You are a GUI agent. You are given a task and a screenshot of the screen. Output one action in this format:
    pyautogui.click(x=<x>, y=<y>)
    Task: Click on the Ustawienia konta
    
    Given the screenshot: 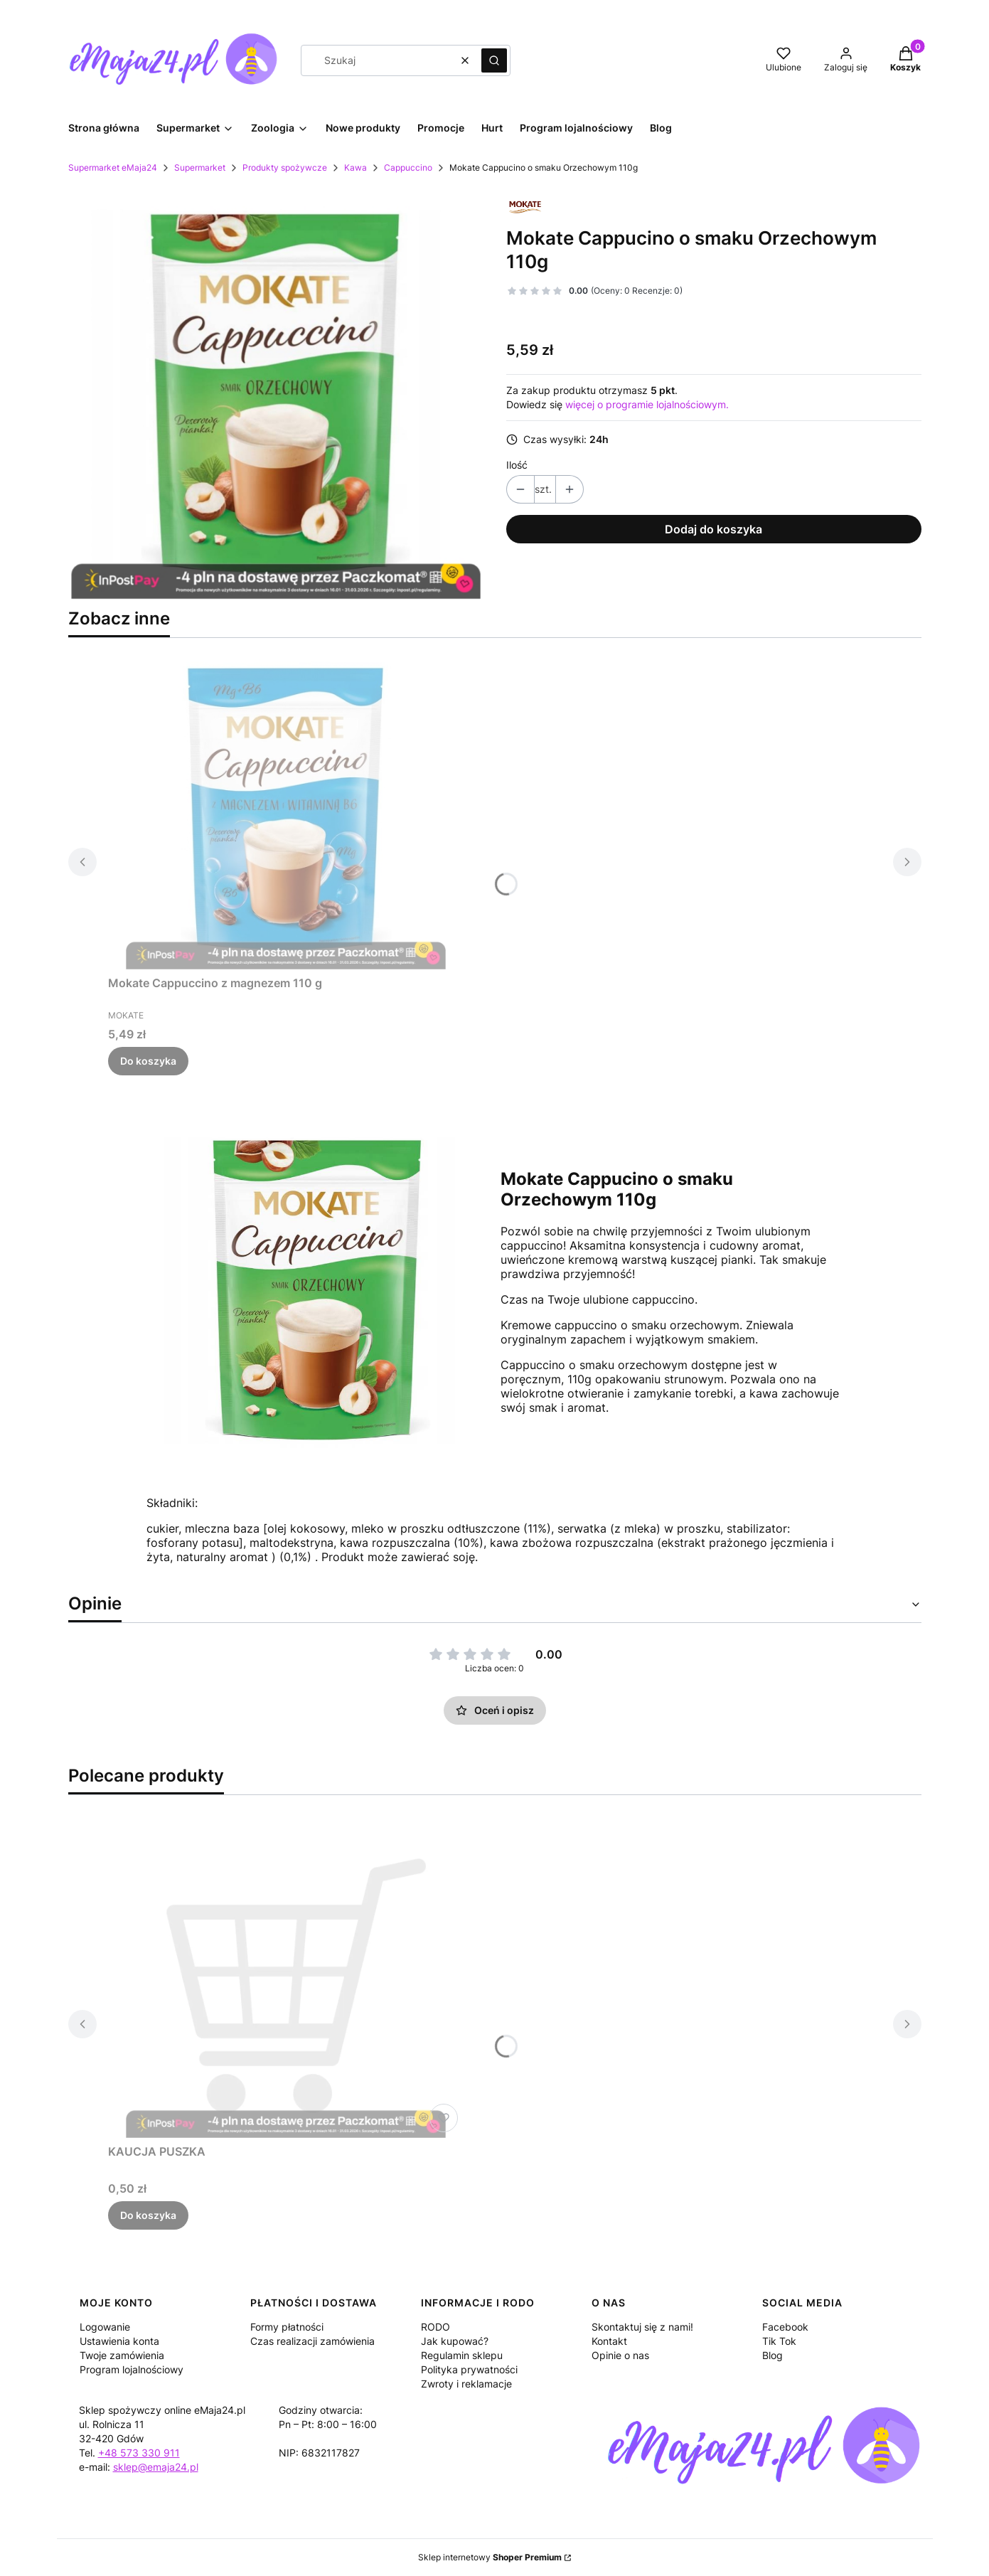 What is the action you would take?
    pyautogui.click(x=119, y=2341)
    